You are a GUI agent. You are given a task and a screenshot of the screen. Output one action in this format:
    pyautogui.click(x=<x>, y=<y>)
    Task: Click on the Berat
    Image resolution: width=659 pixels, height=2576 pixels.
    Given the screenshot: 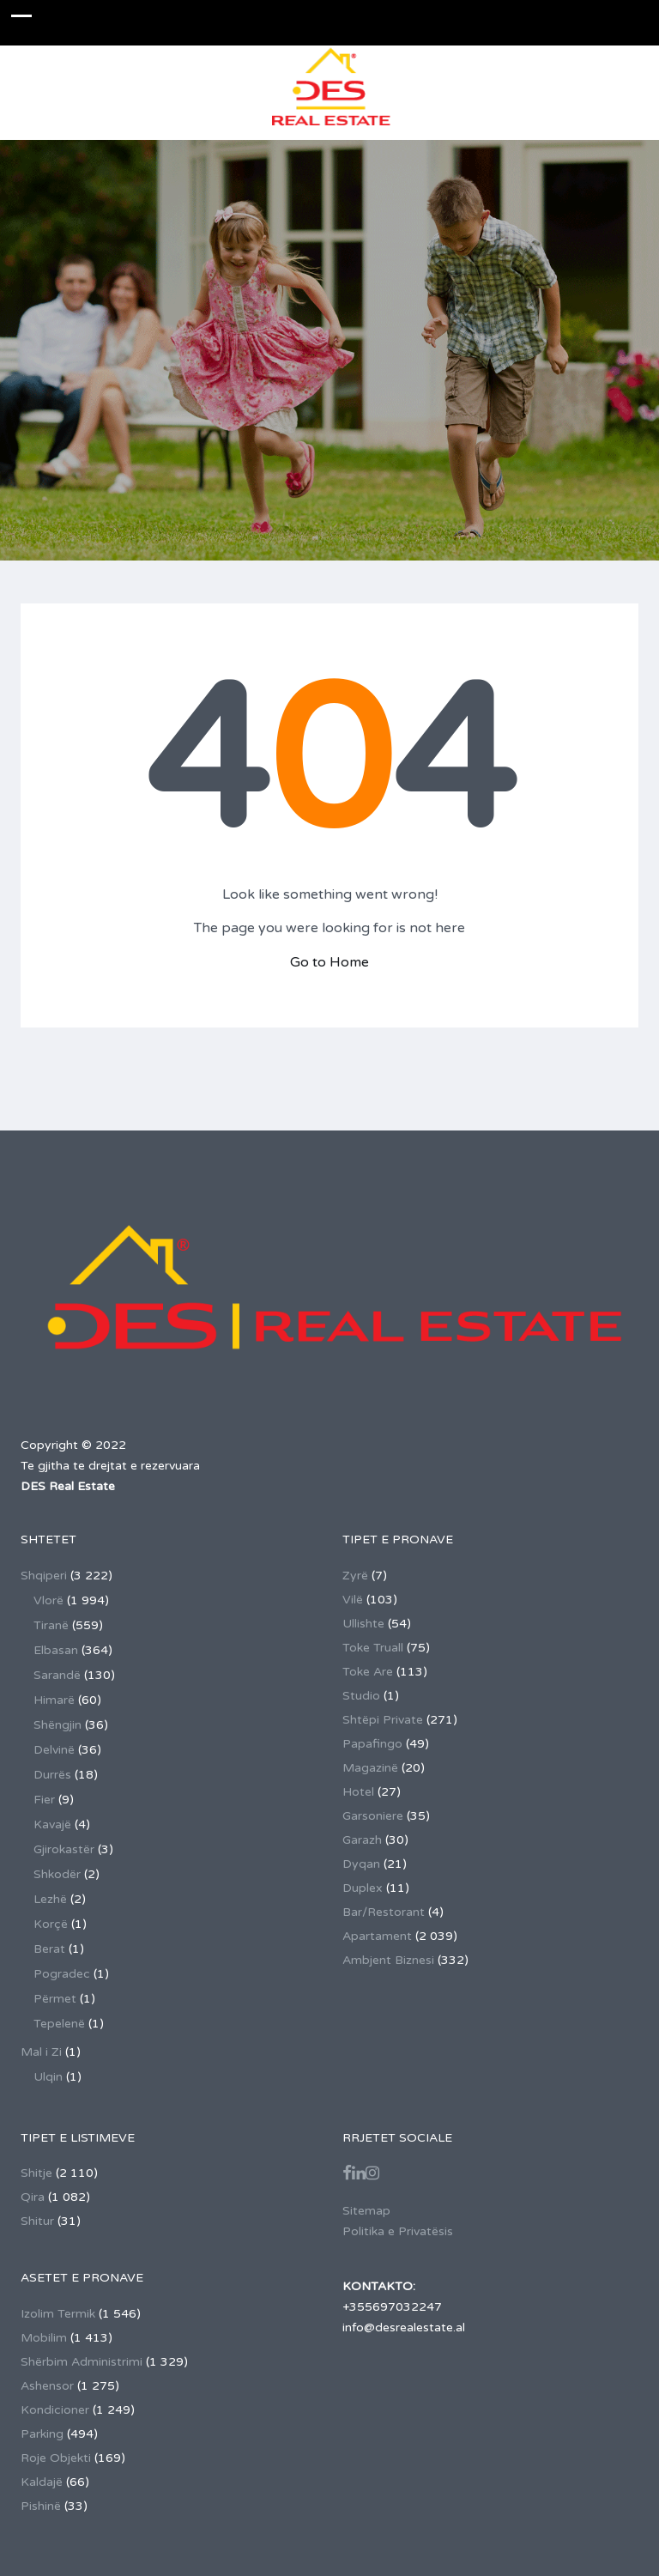 What is the action you would take?
    pyautogui.click(x=49, y=1949)
    